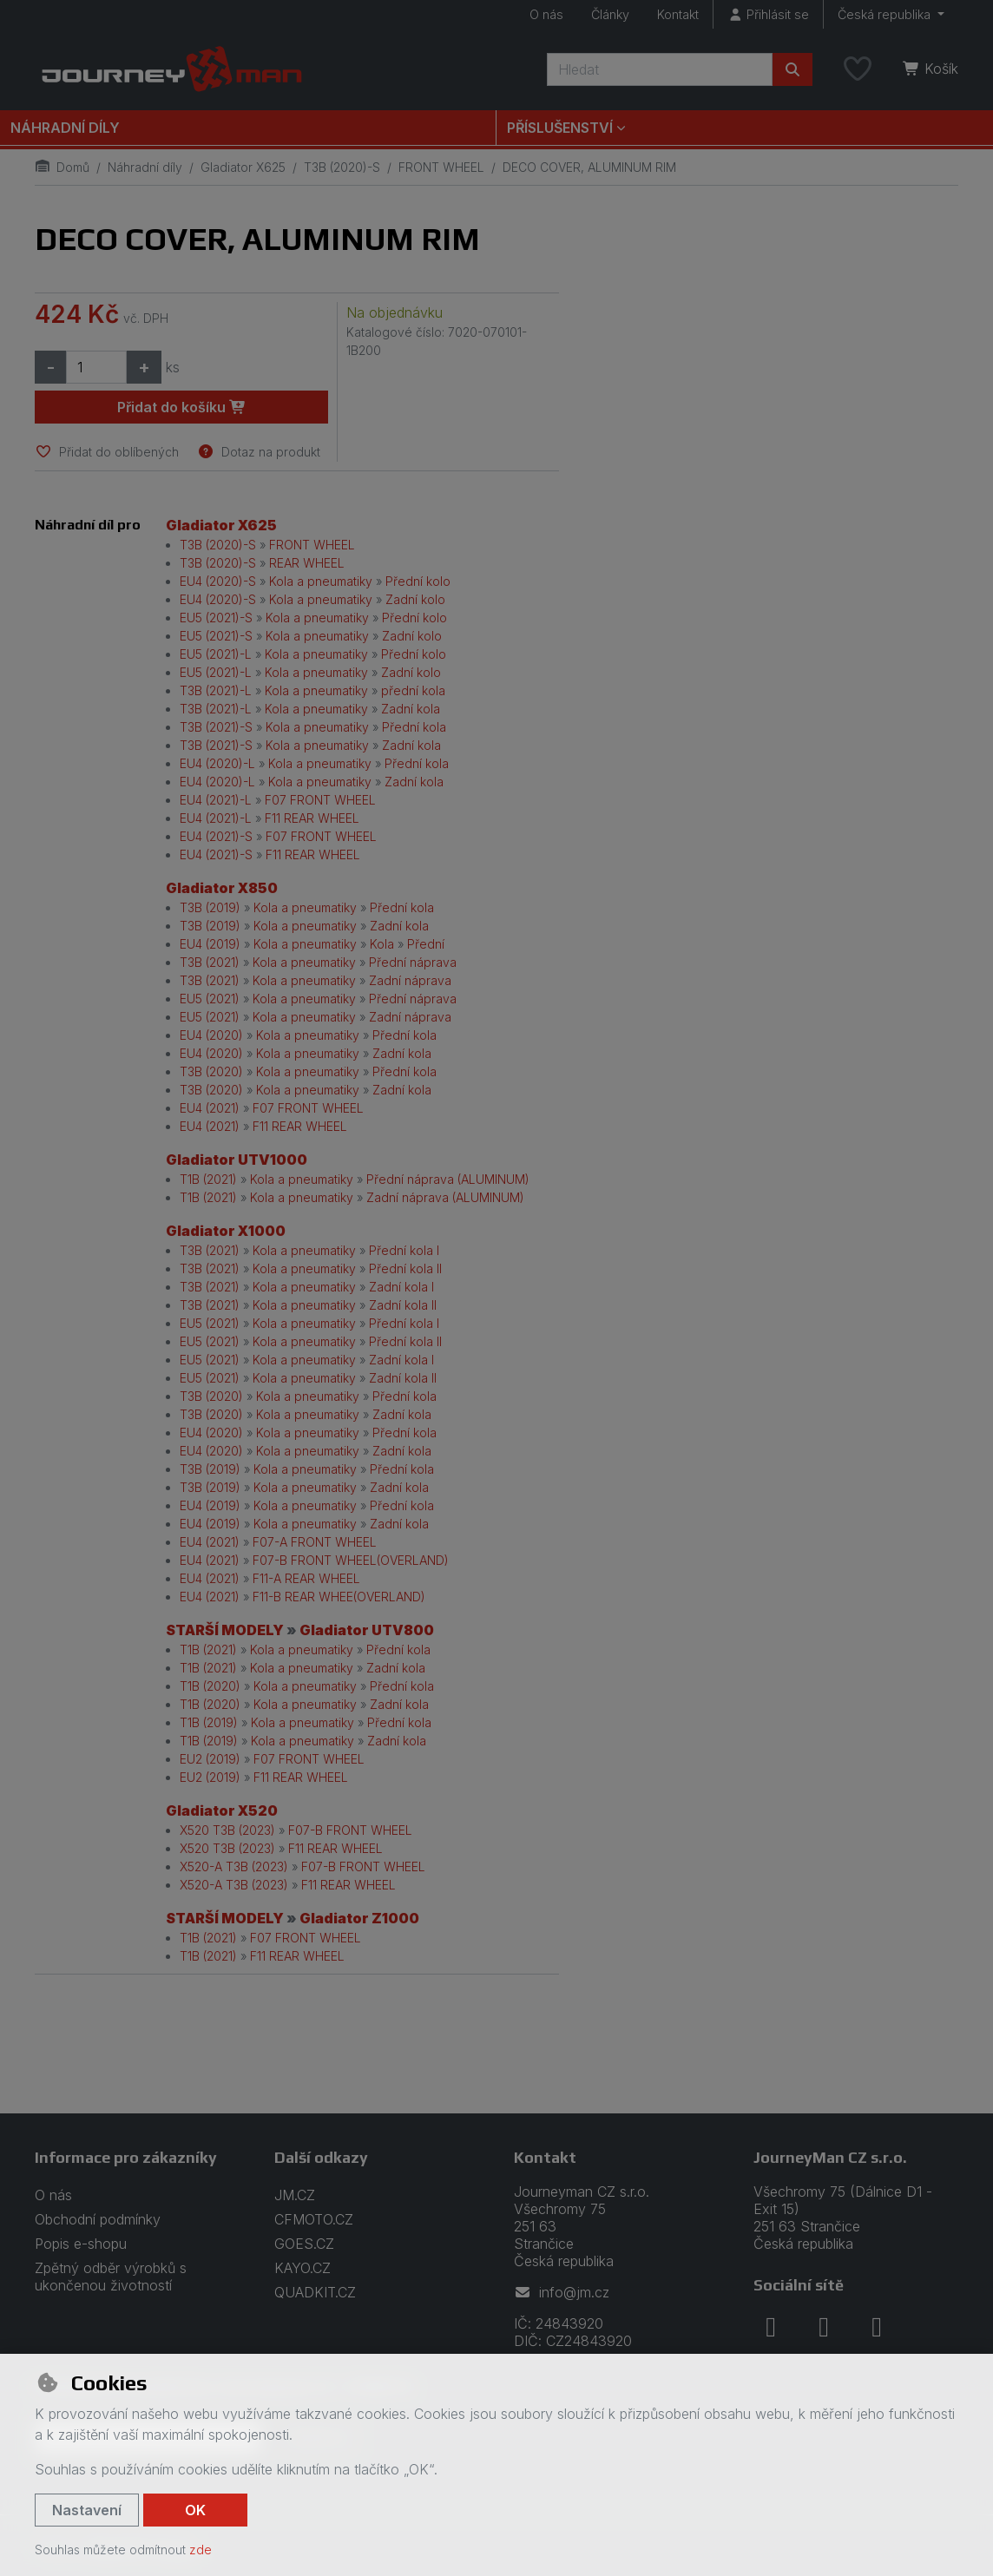 The image size is (993, 2576). I want to click on Přední náprava, so click(413, 962).